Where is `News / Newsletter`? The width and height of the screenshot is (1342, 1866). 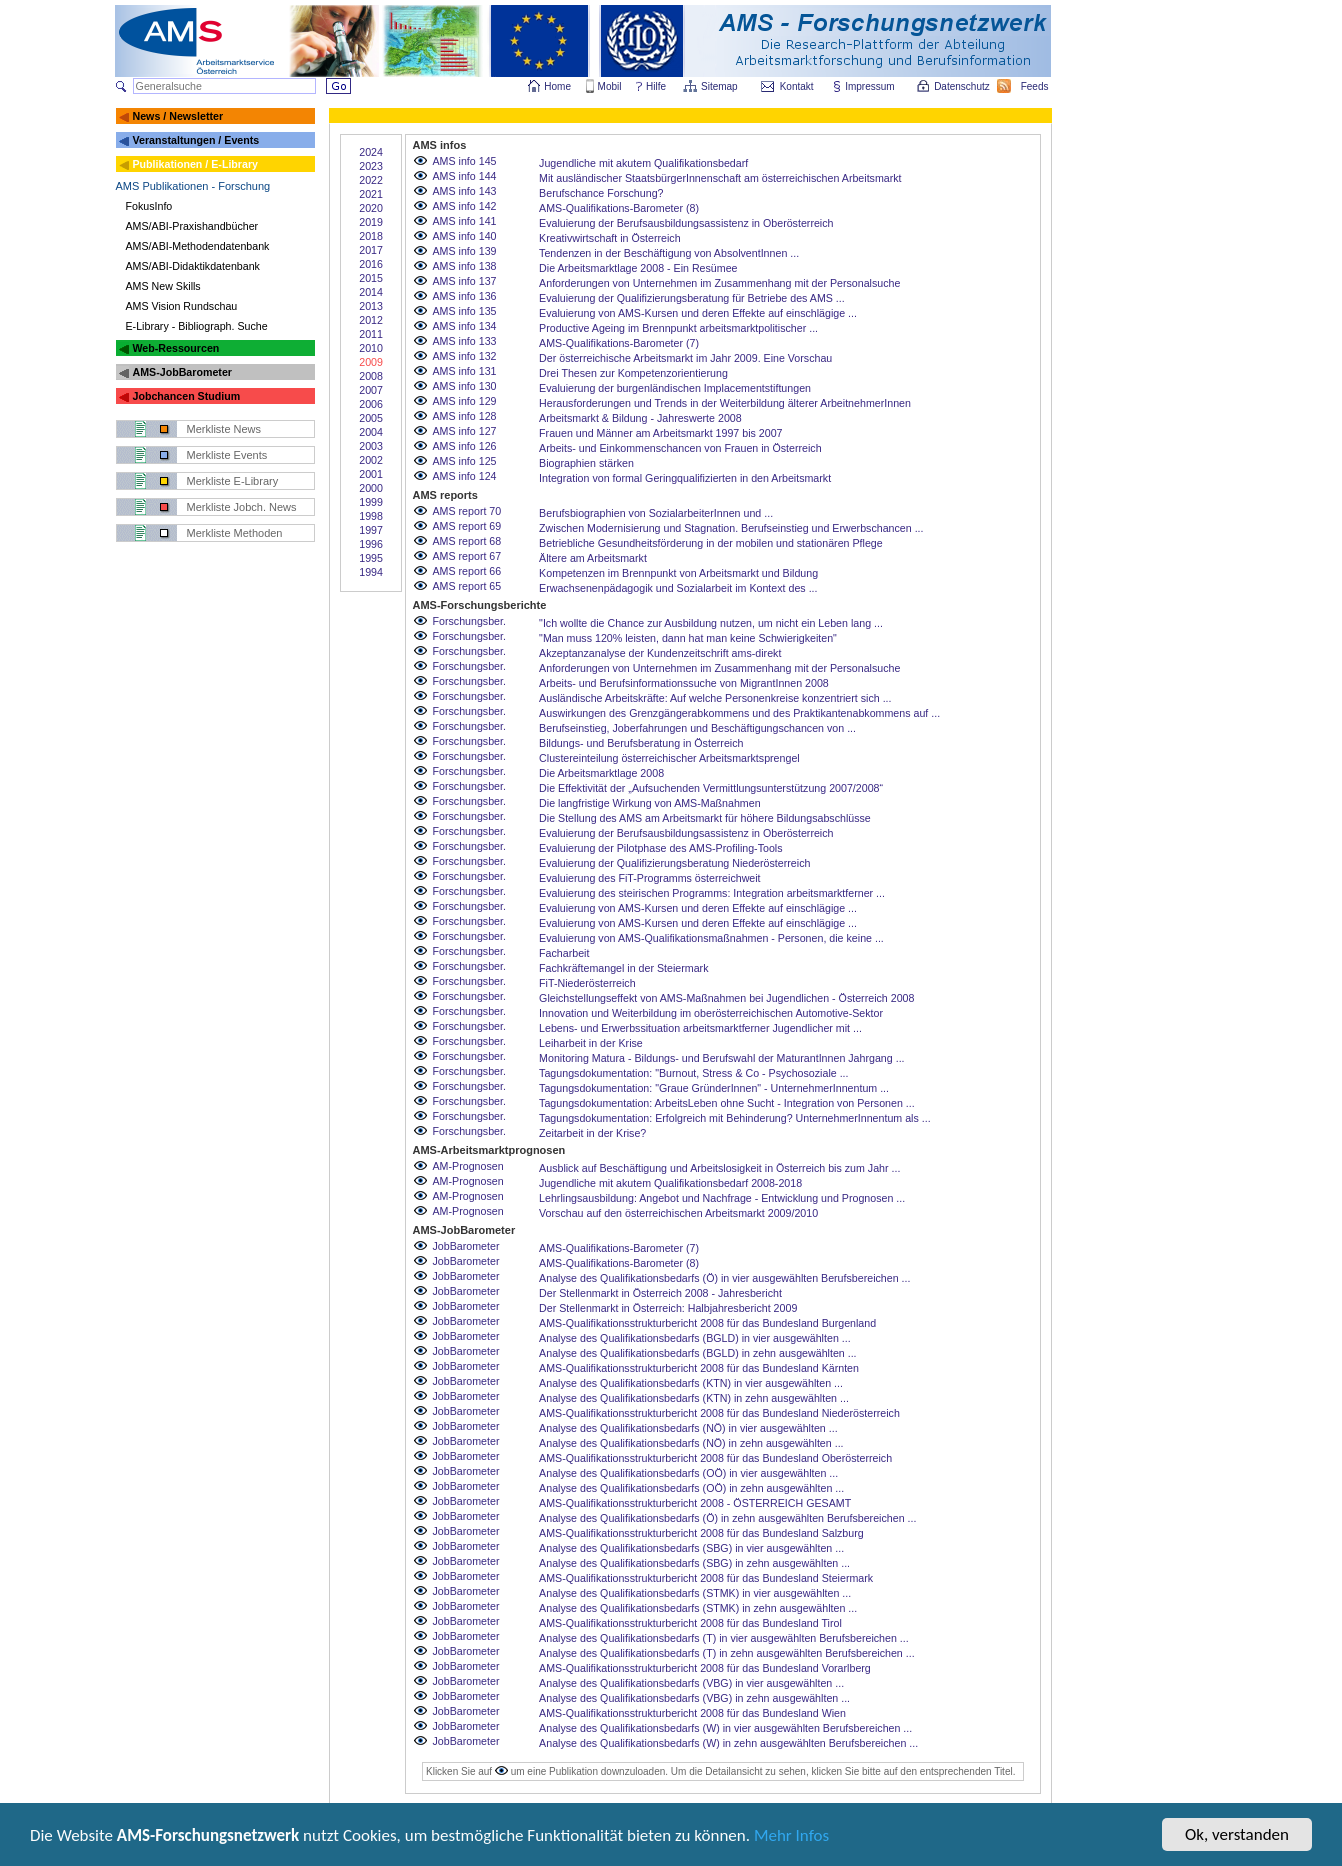
News / Newsletter is located at coordinates (177, 116).